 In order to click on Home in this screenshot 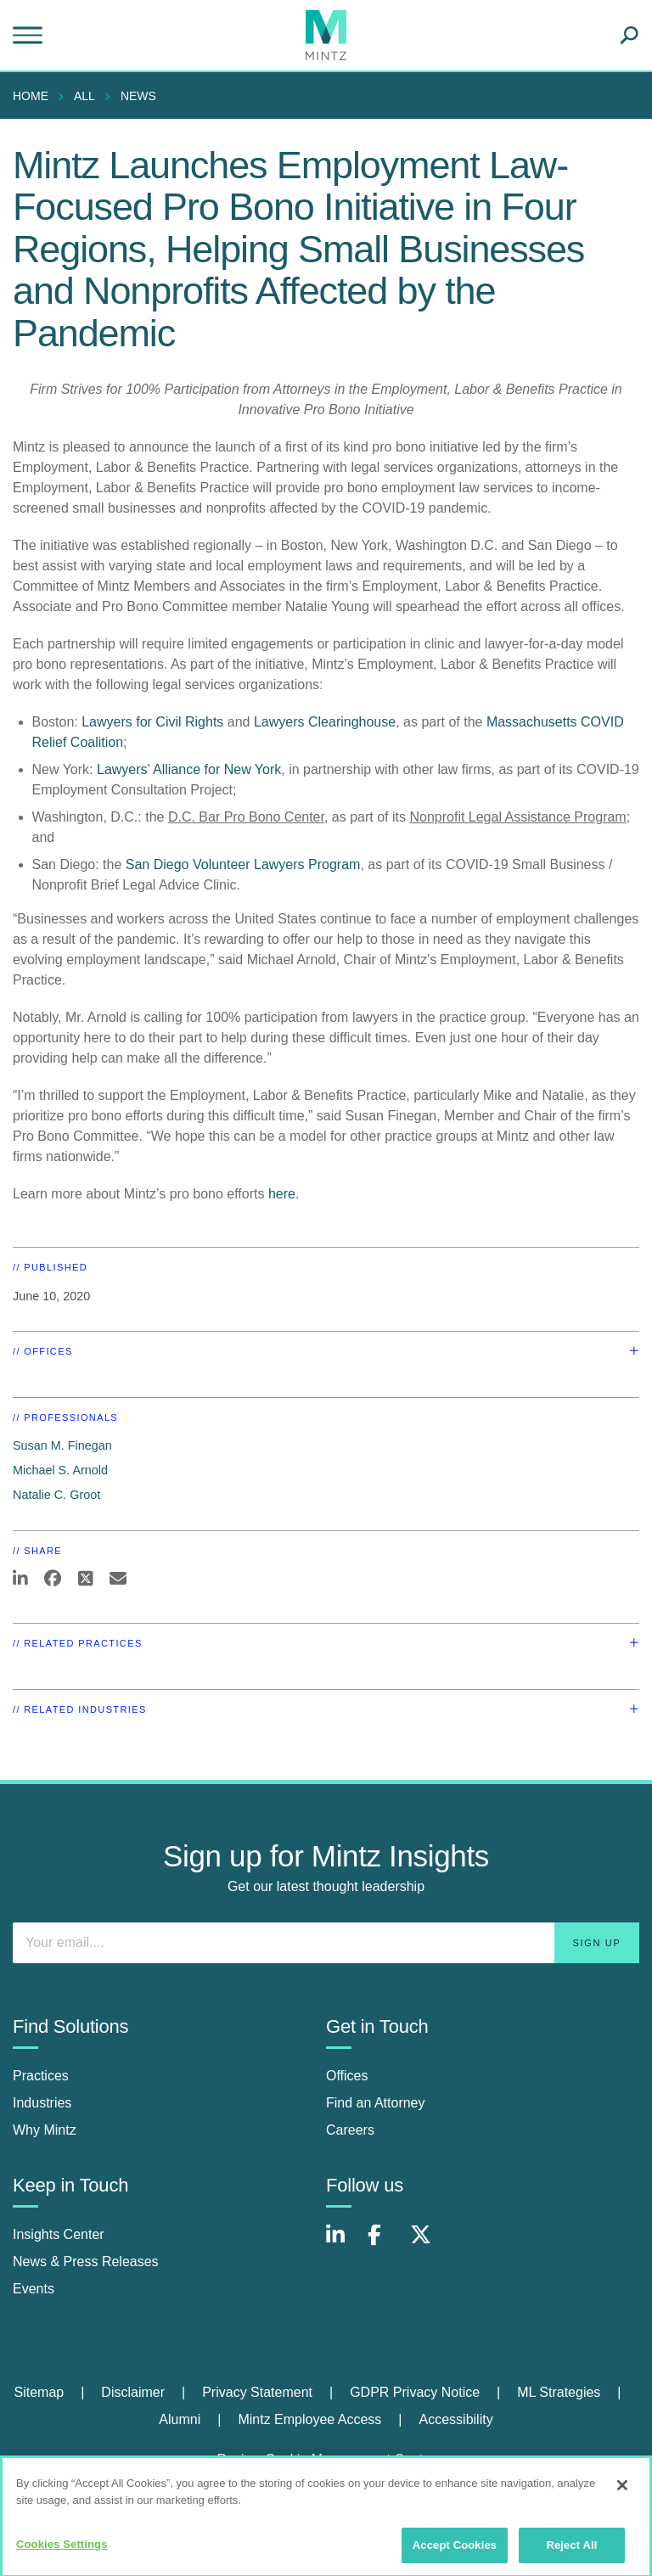, I will do `click(30, 96)`.